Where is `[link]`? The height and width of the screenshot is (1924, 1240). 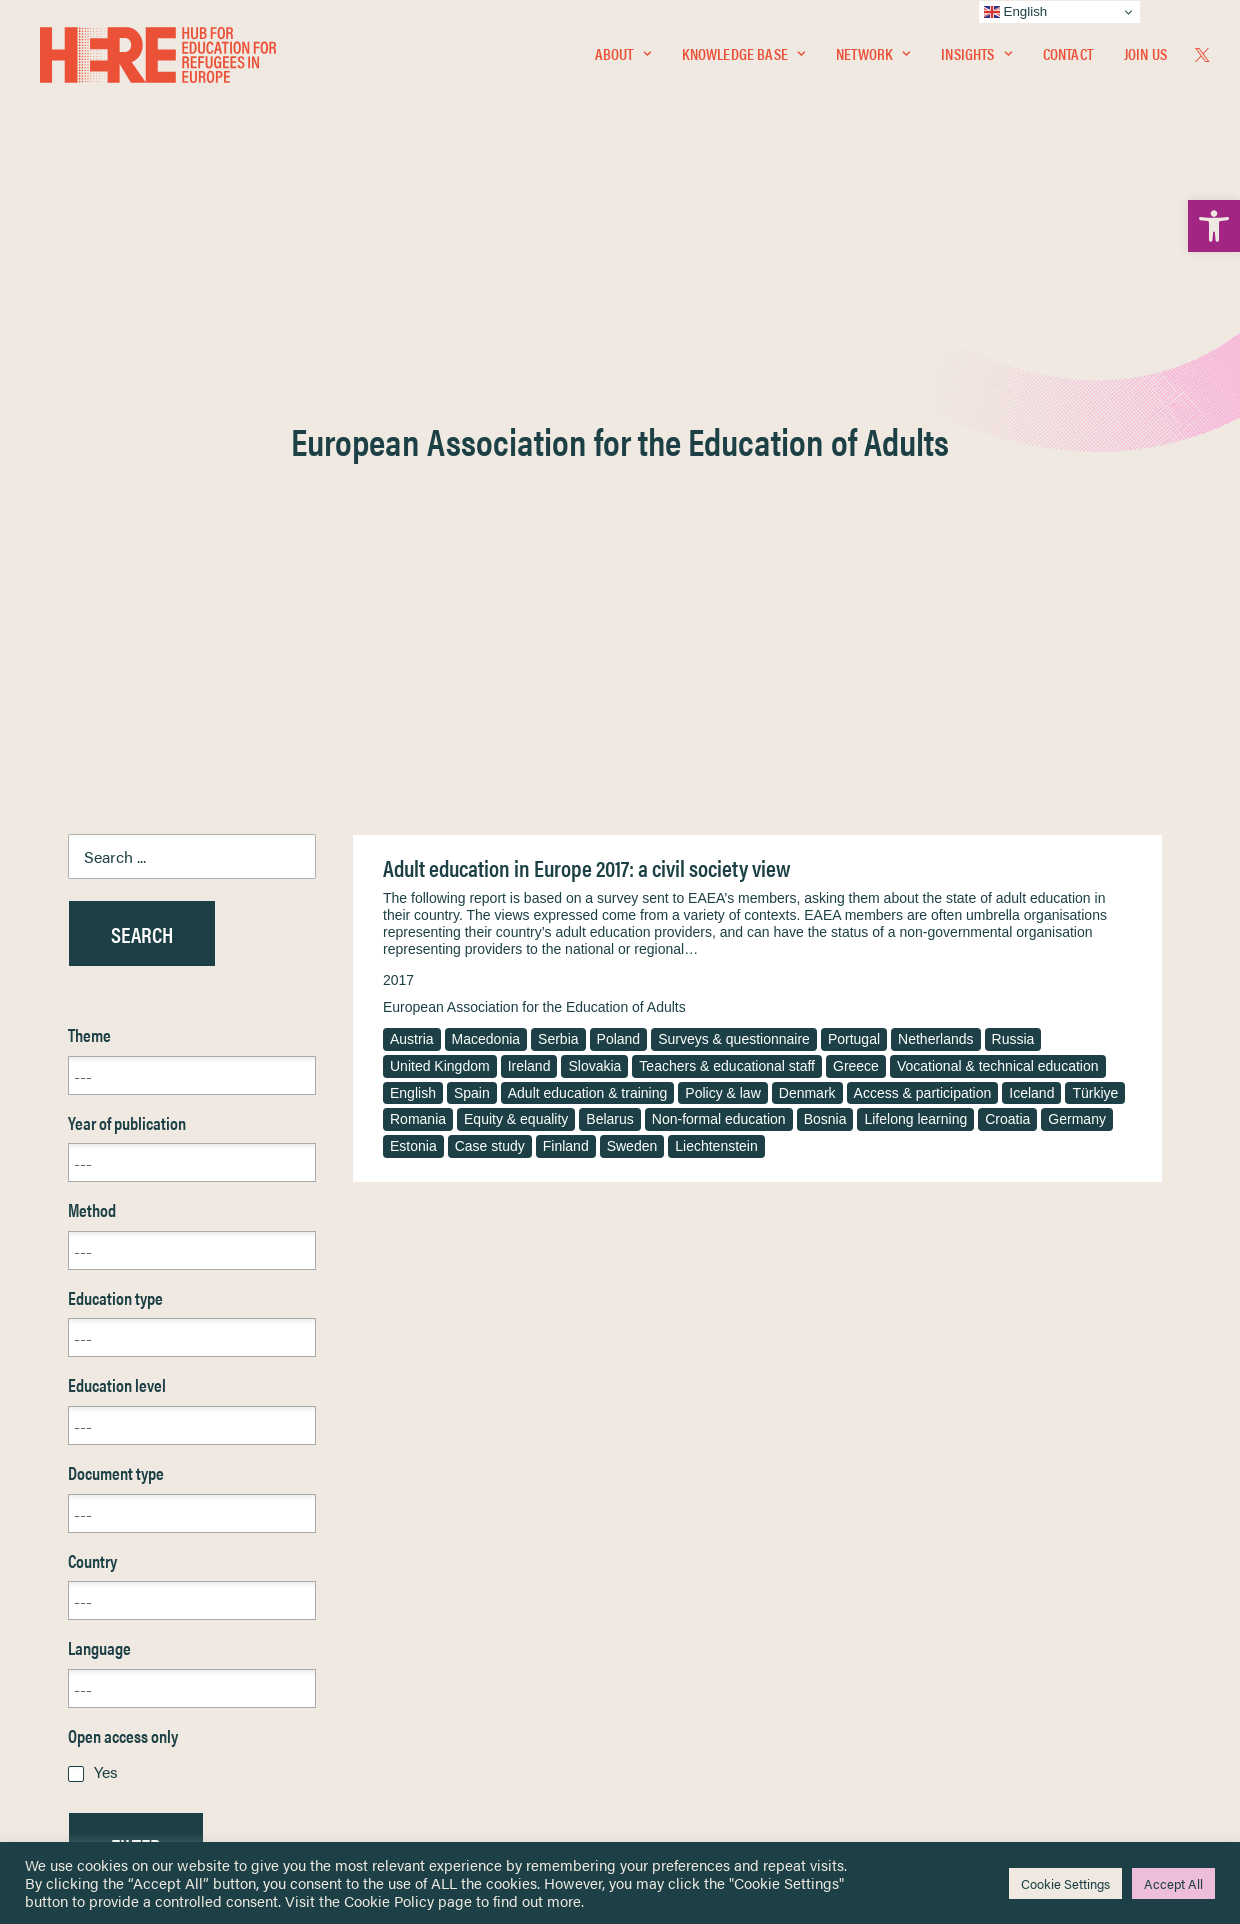 [link] is located at coordinates (1214, 226).